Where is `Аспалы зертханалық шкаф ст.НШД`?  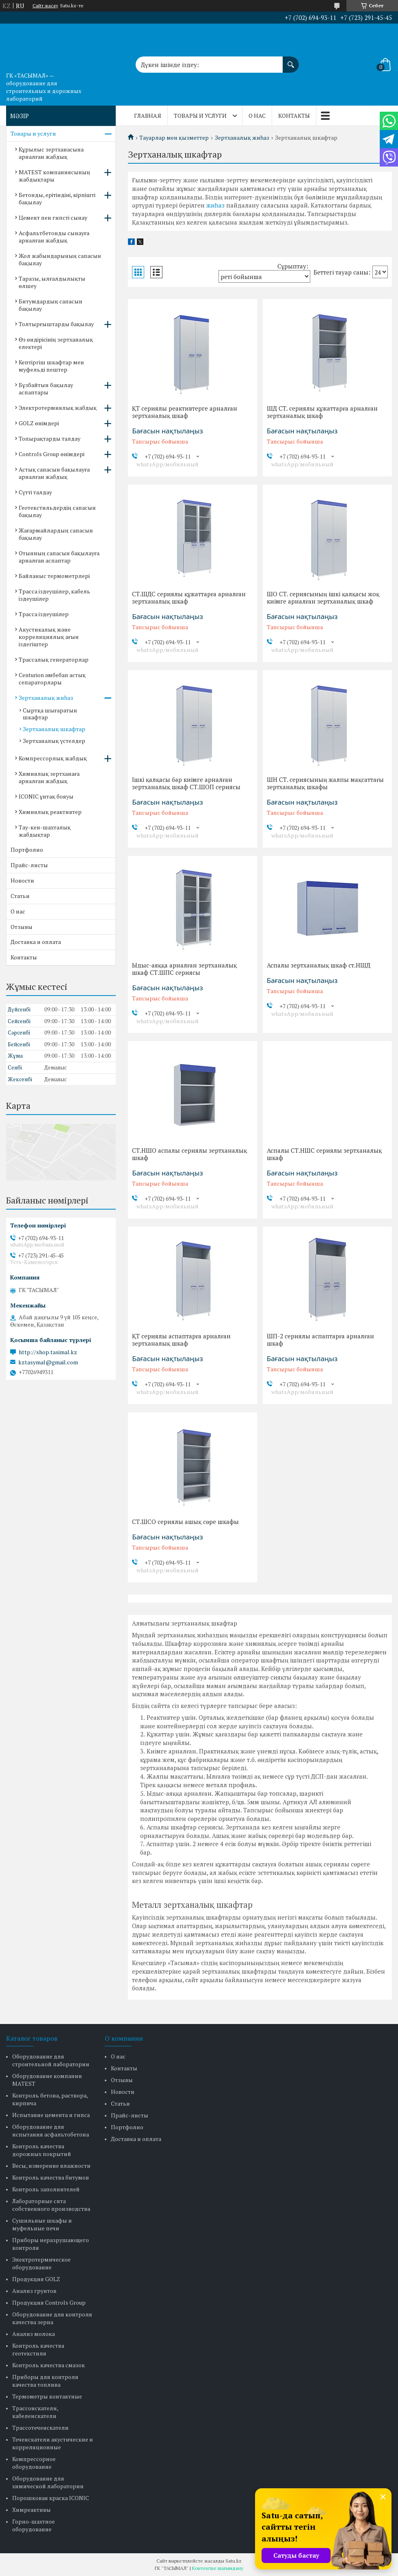 Аспалы зертханалық шкаф ст.НШД is located at coordinates (318, 965).